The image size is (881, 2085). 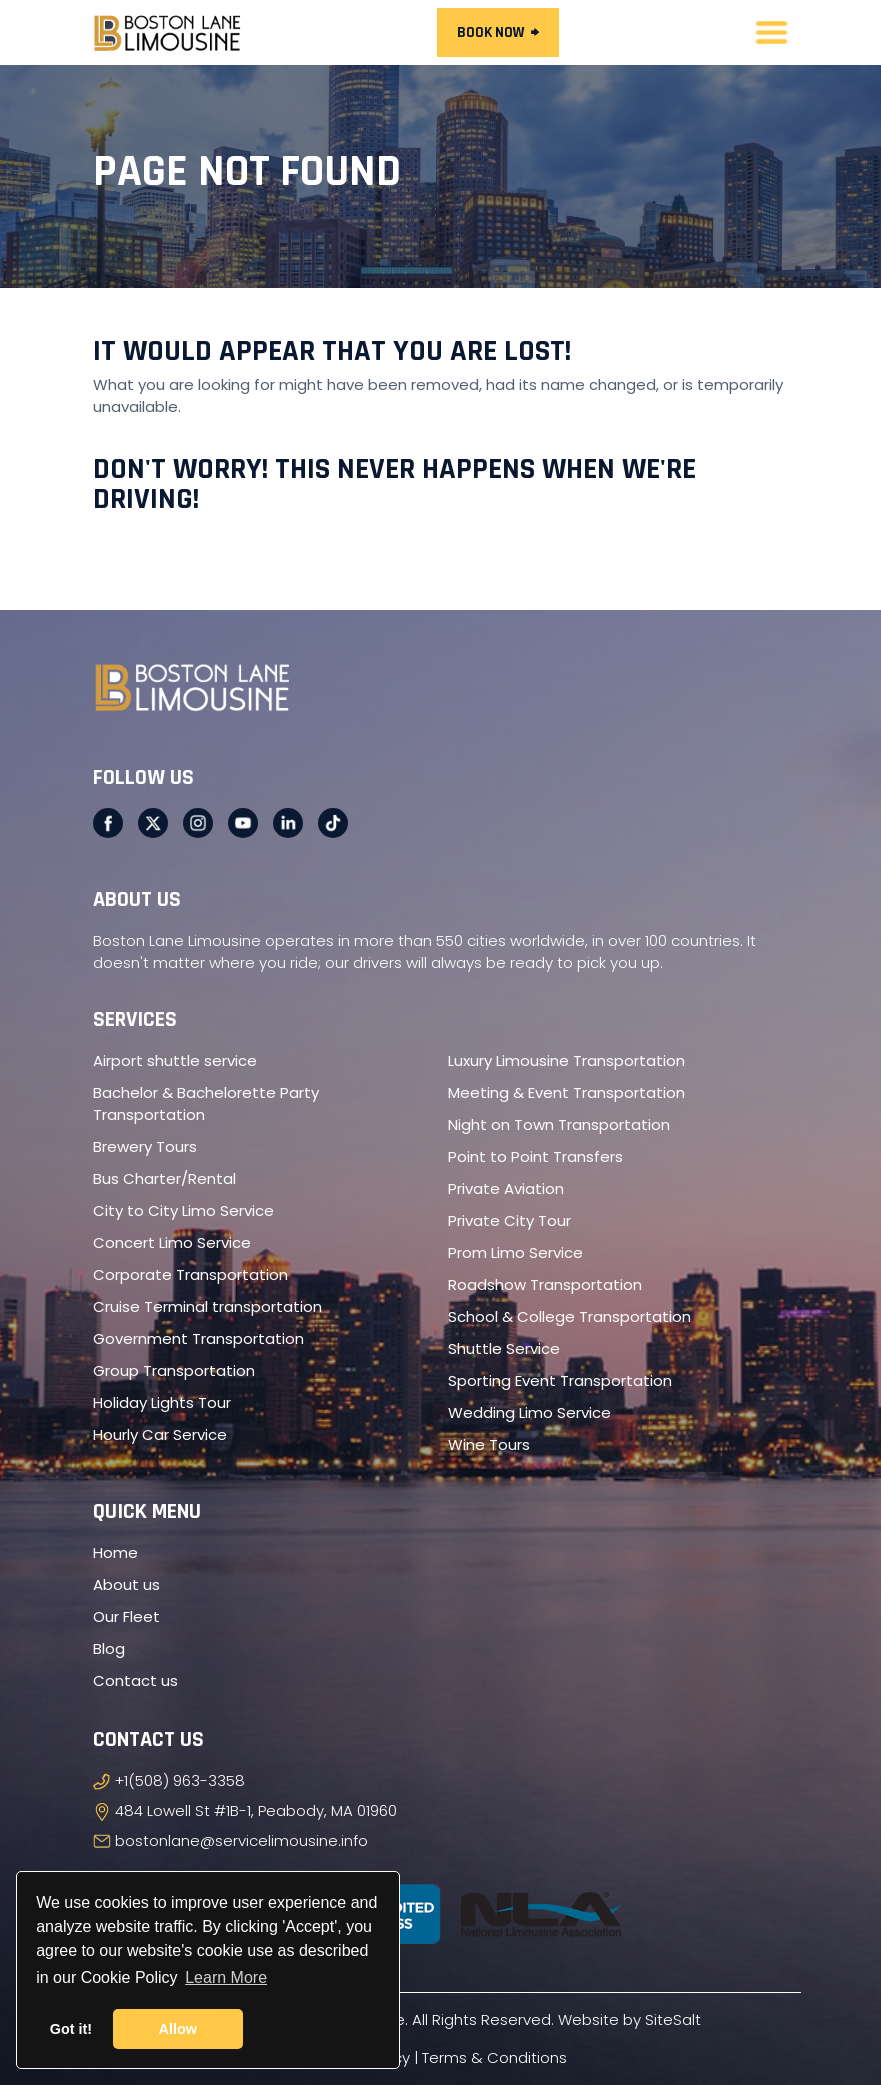 What do you see at coordinates (506, 1188) in the screenshot?
I see `Private Aviation` at bounding box center [506, 1188].